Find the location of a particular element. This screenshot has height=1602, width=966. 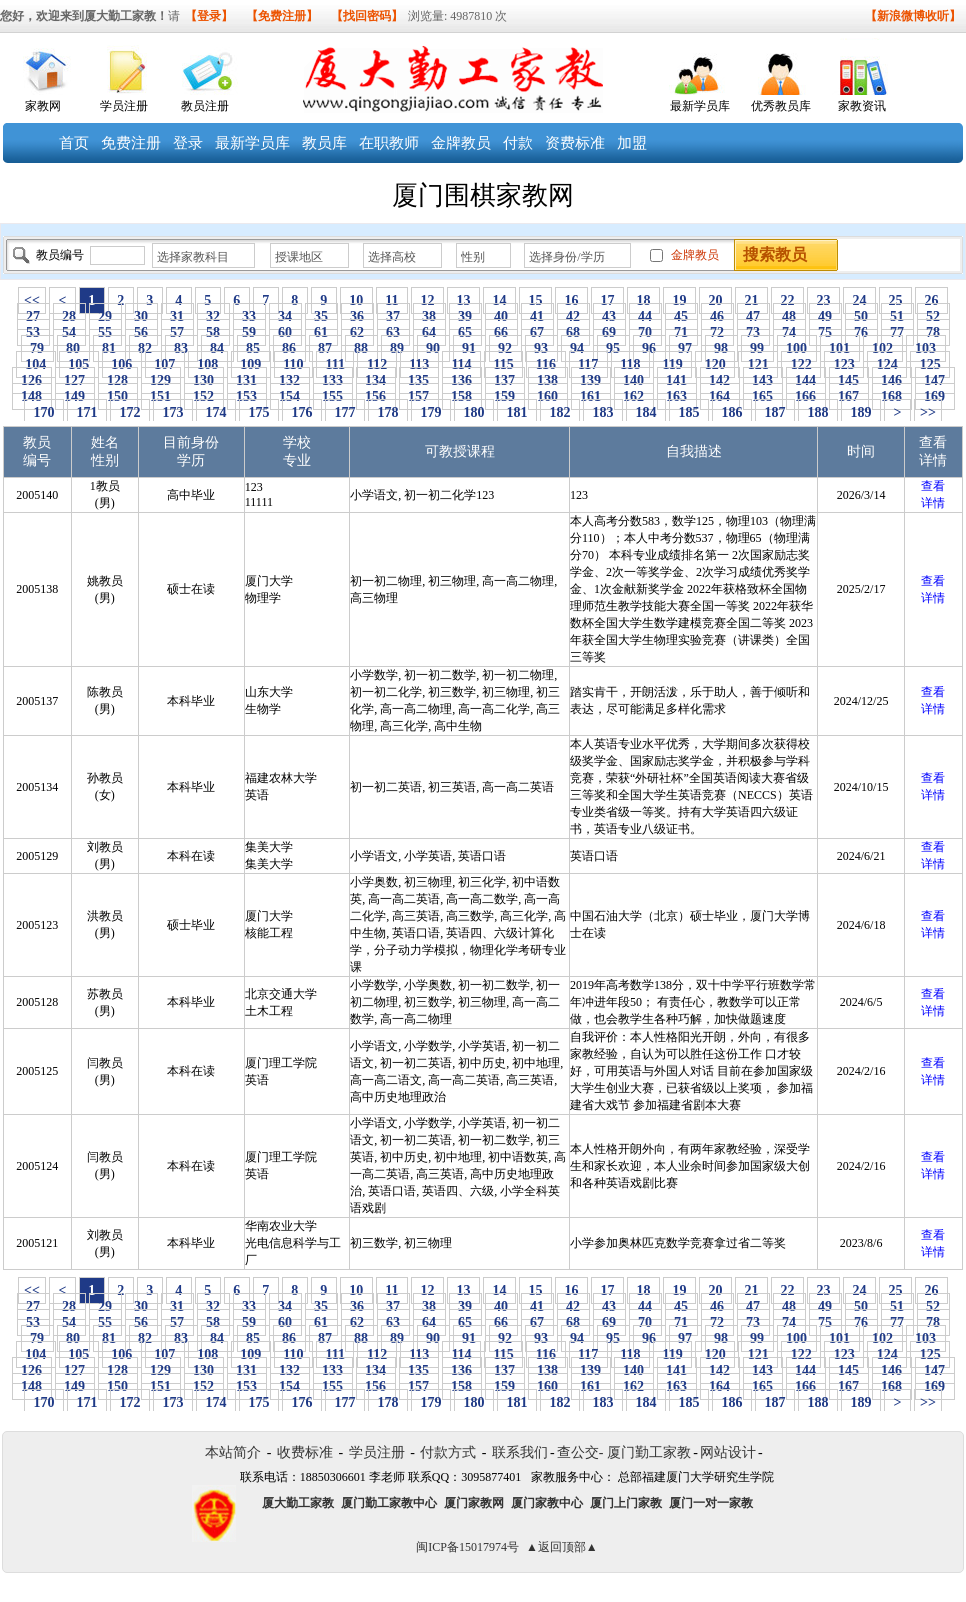

11 is located at coordinates (392, 300).